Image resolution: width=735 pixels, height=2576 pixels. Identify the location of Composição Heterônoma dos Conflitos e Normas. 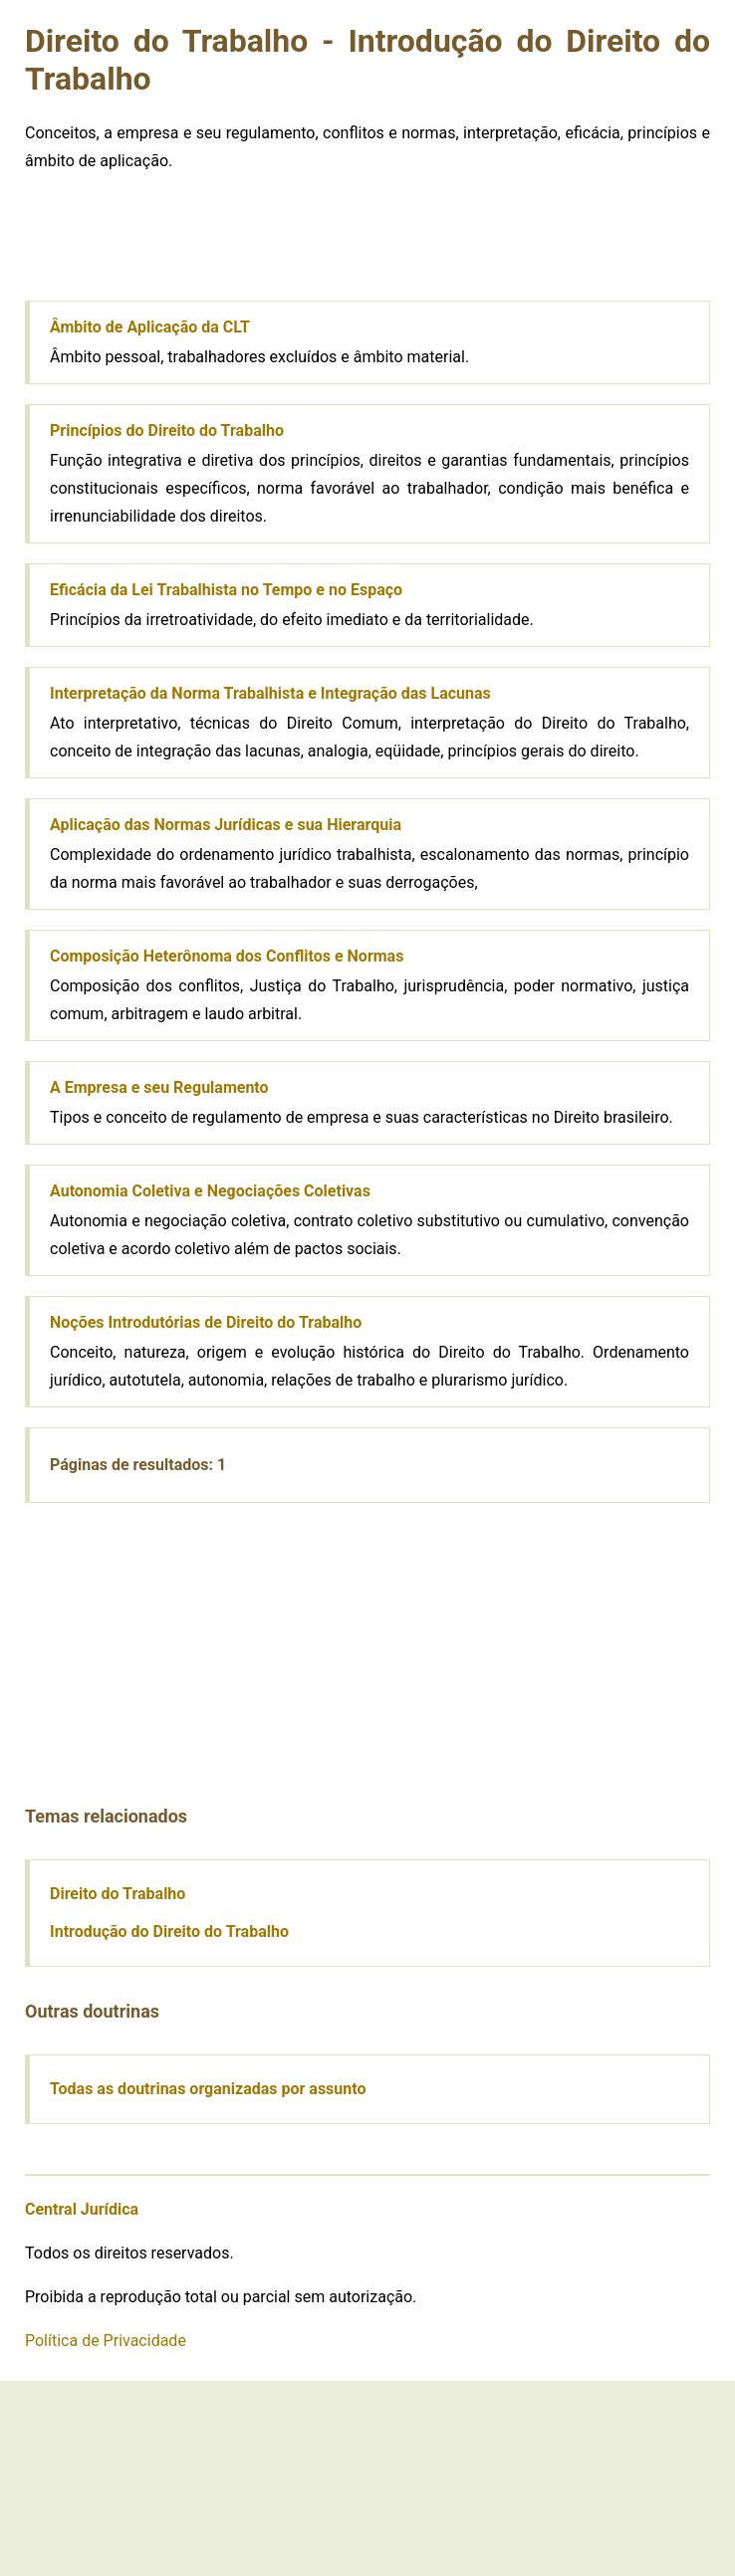
(226, 956).